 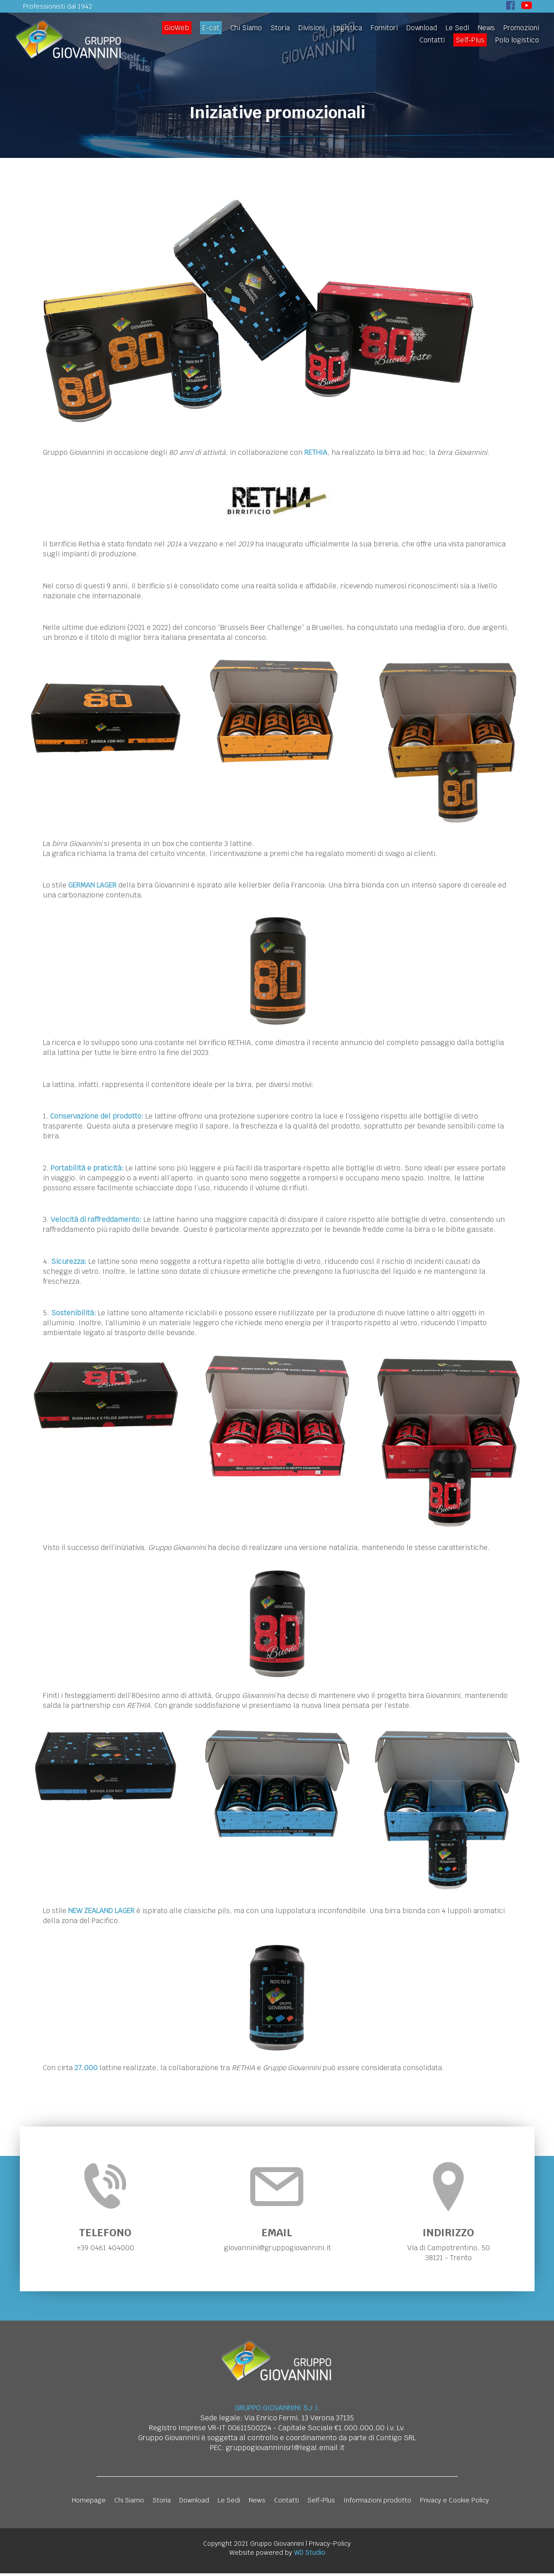 What do you see at coordinates (384, 27) in the screenshot?
I see `Fornitori` at bounding box center [384, 27].